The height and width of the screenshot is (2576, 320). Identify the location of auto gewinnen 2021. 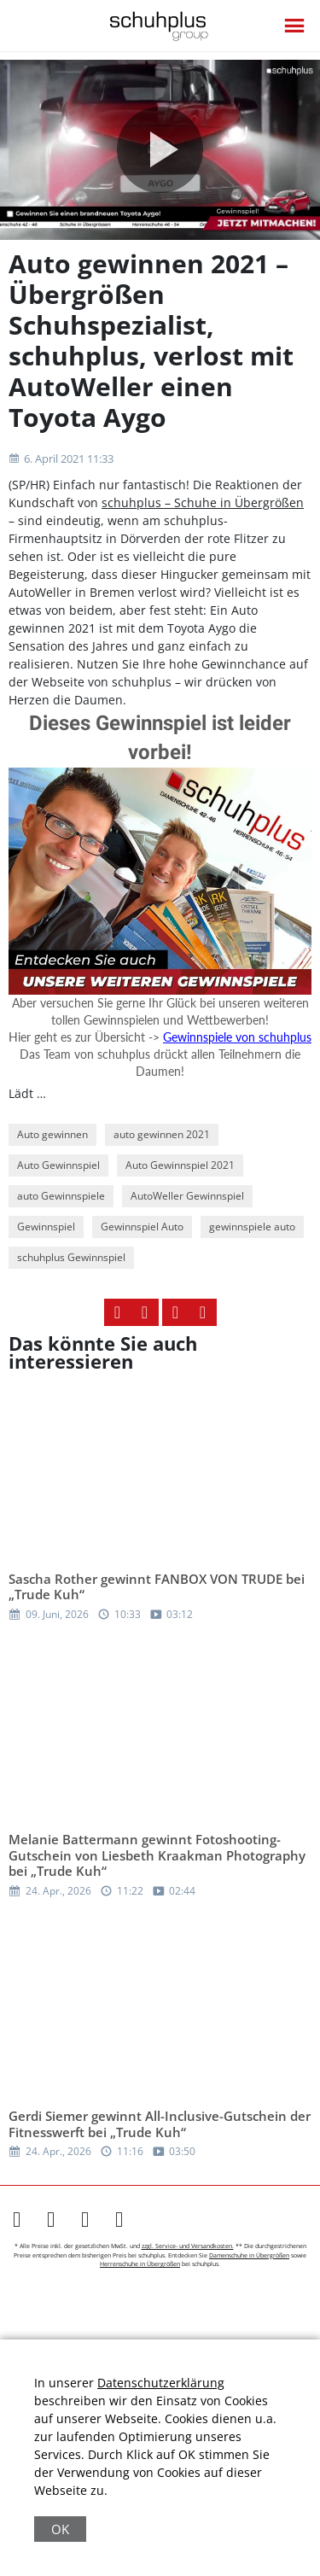
(161, 1134).